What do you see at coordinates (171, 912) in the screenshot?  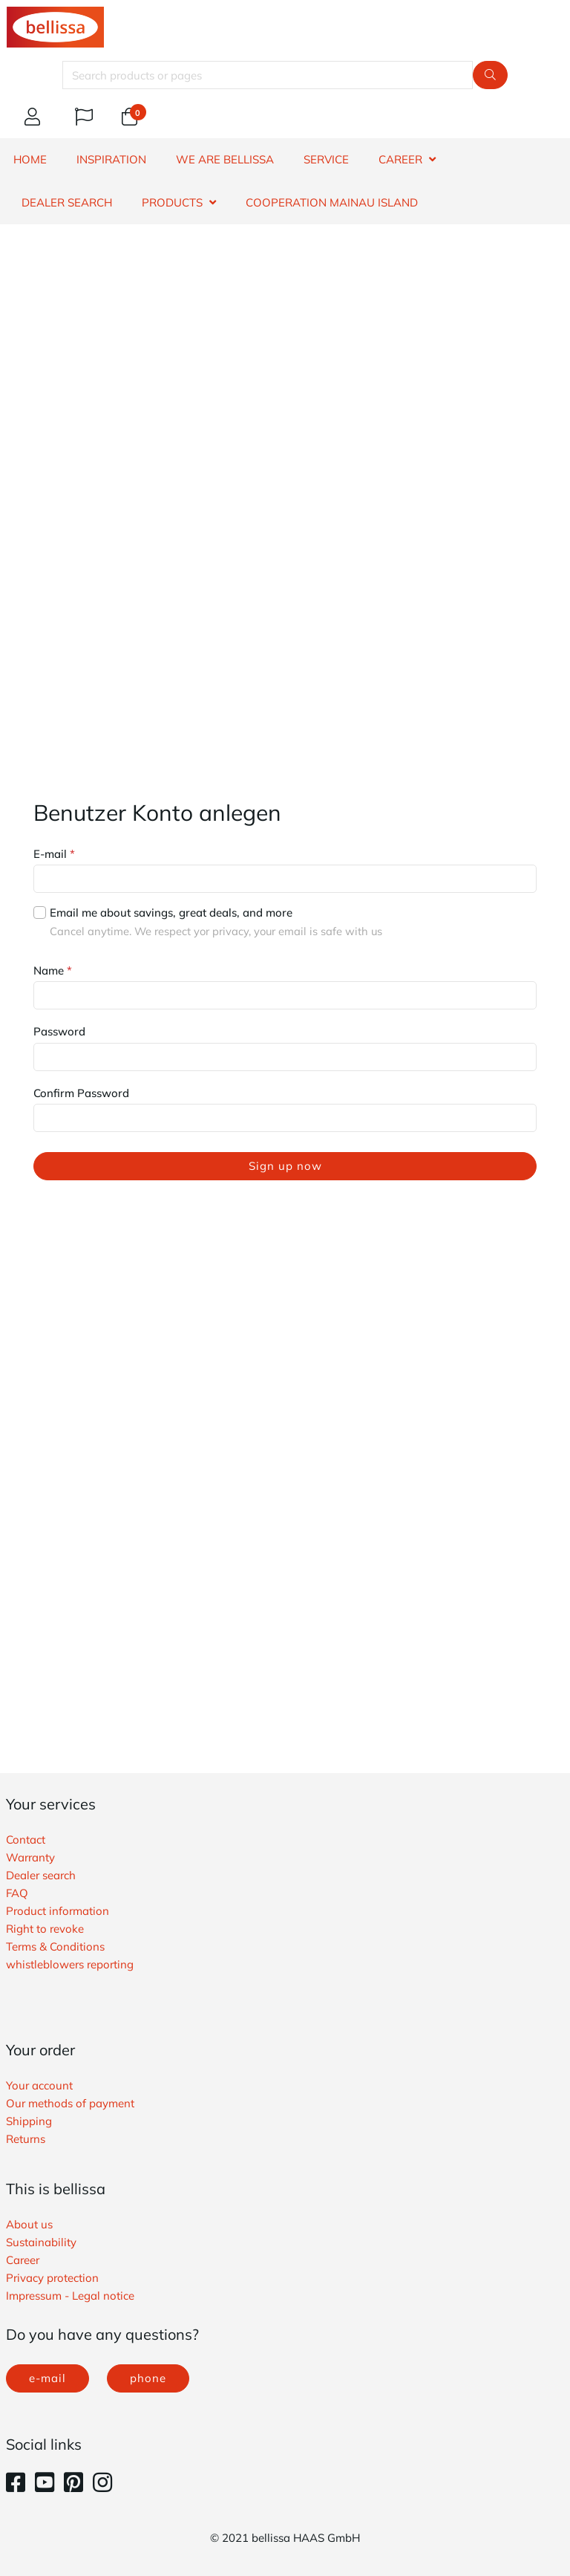 I see `Email me about savings, great deals, and more` at bounding box center [171, 912].